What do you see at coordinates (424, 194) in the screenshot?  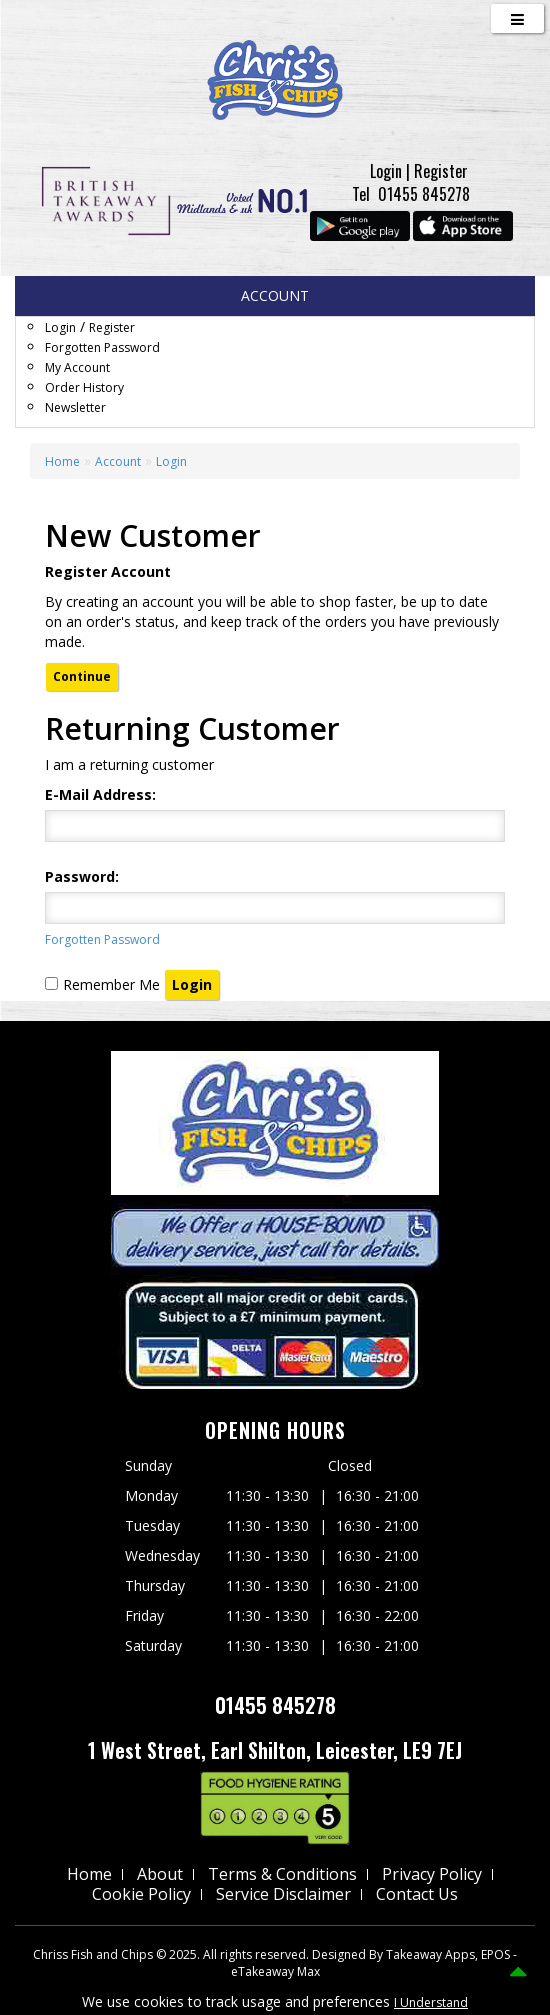 I see `01455 845278` at bounding box center [424, 194].